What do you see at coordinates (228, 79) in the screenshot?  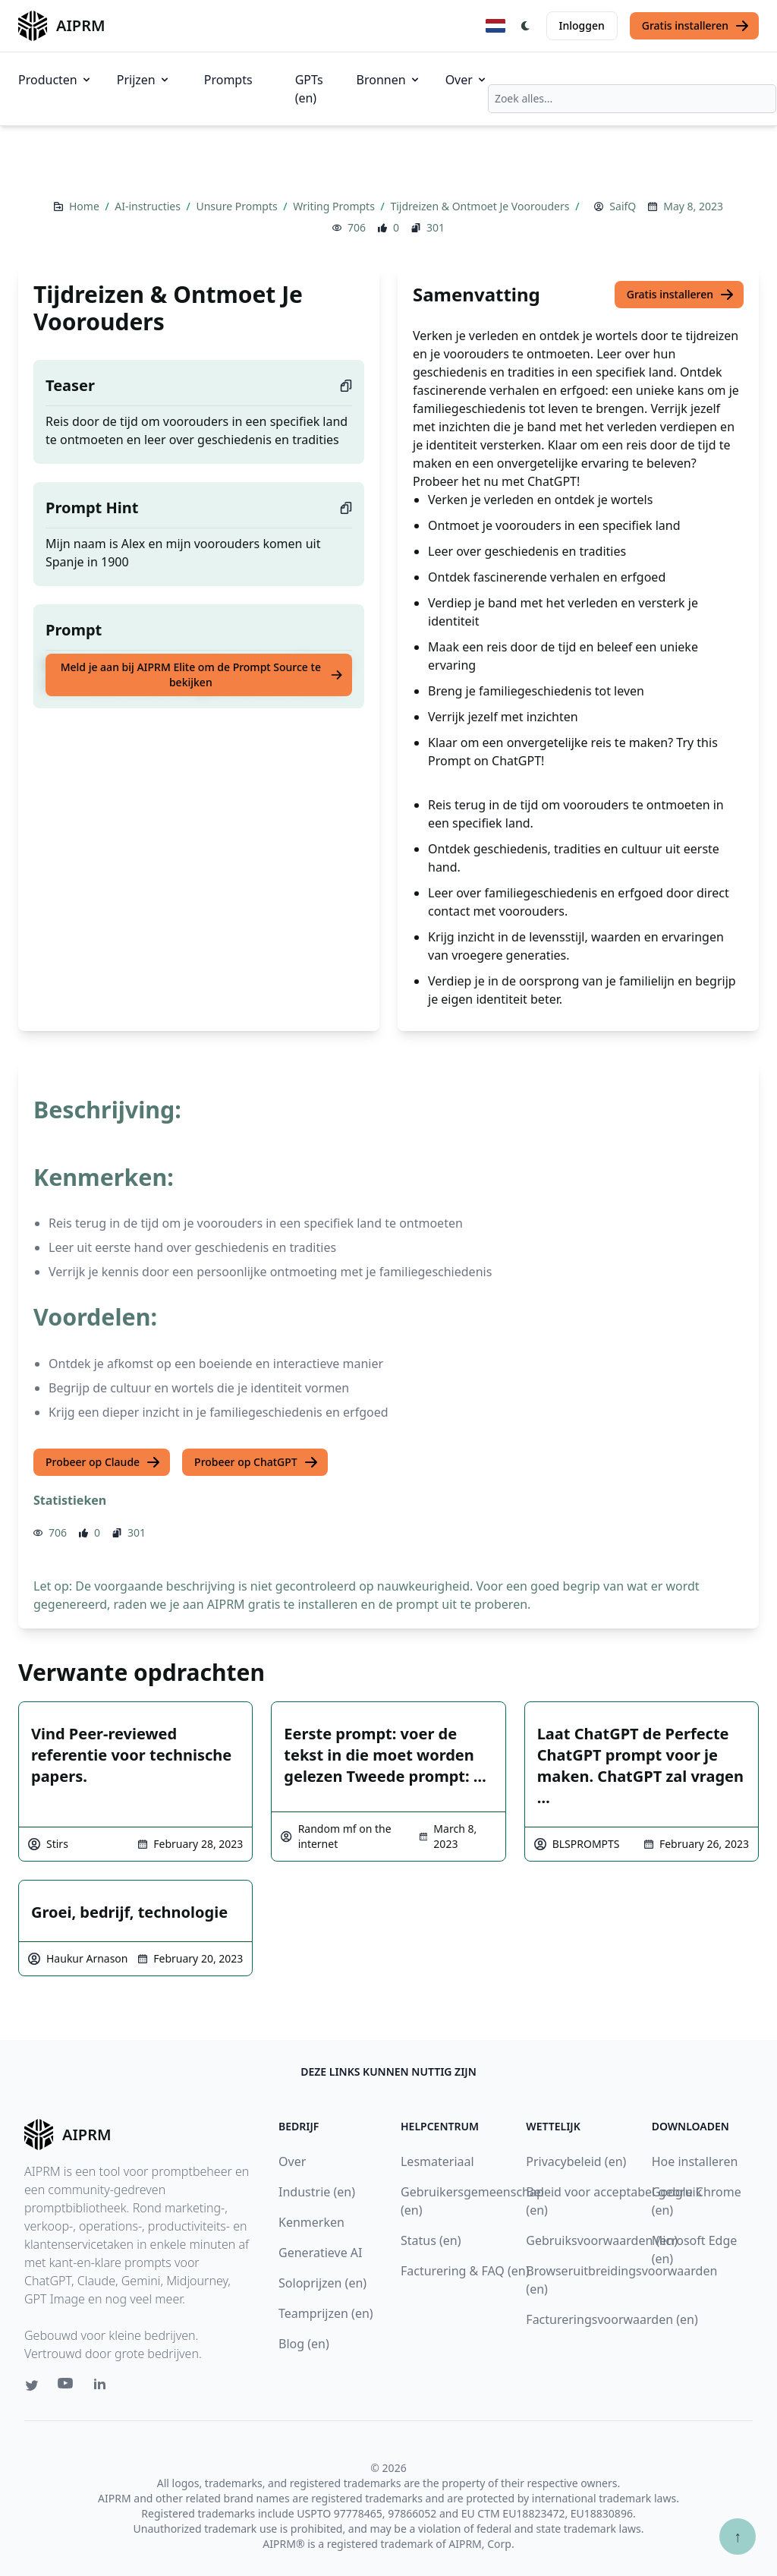 I see `Prompts` at bounding box center [228, 79].